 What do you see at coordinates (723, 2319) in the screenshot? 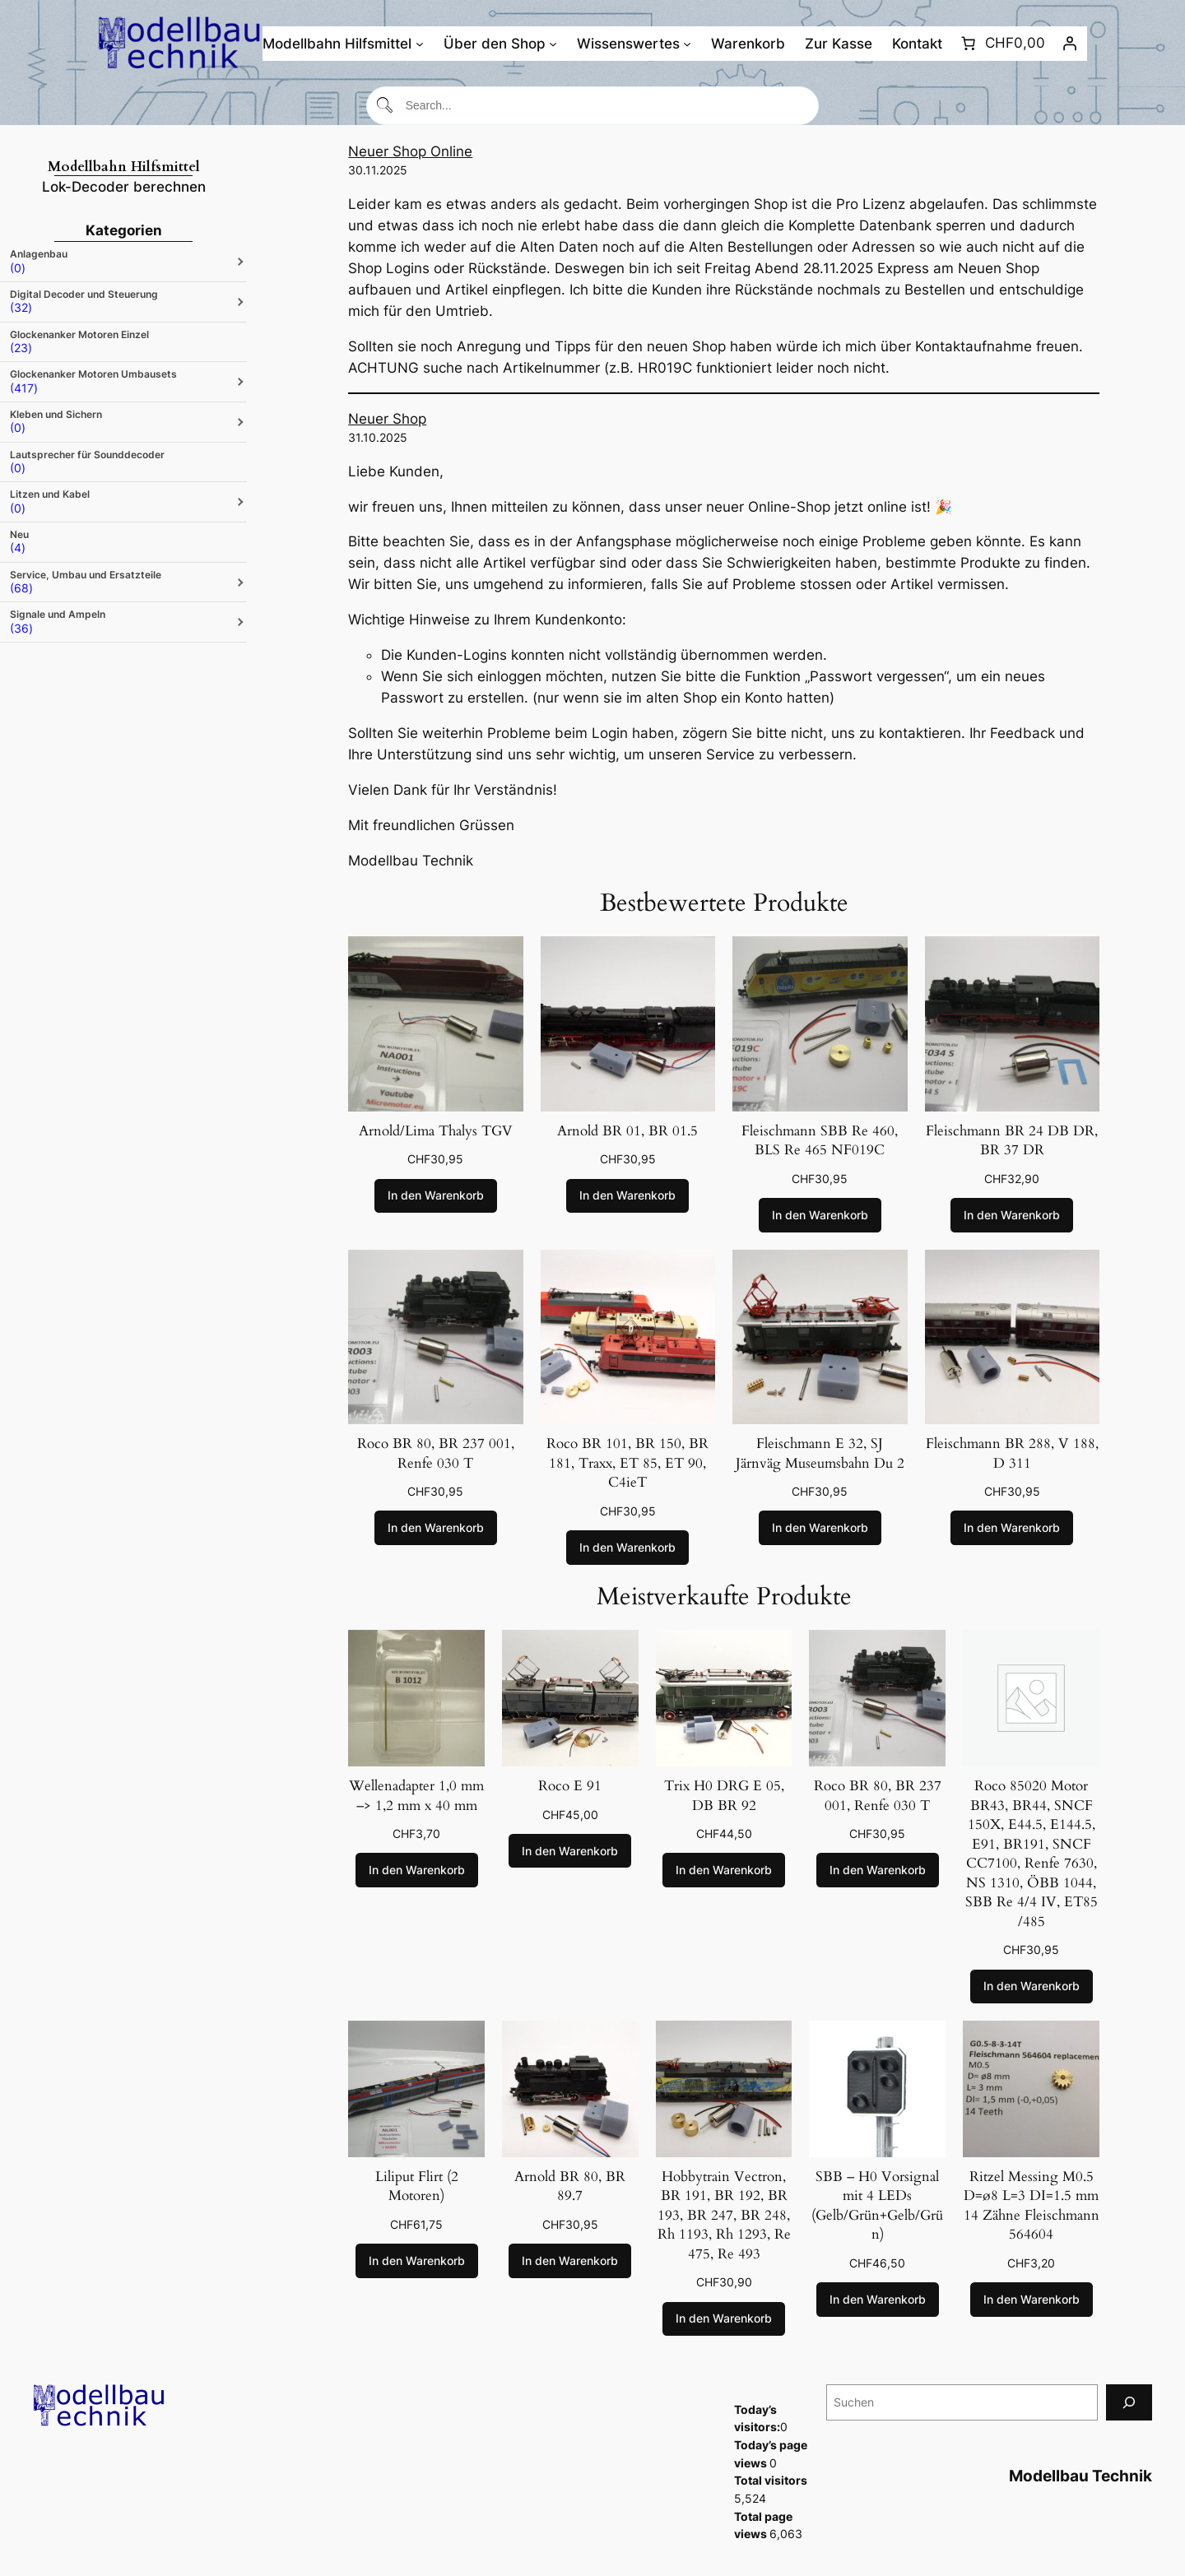
I see `[In den Warenkorb legen: „Hobbytrain Vectron, BR 191, BR 192, BR 193, BR 247, BR 248, Rh 1193, Rh 1293, Re 475, Re 493“]` at bounding box center [723, 2319].